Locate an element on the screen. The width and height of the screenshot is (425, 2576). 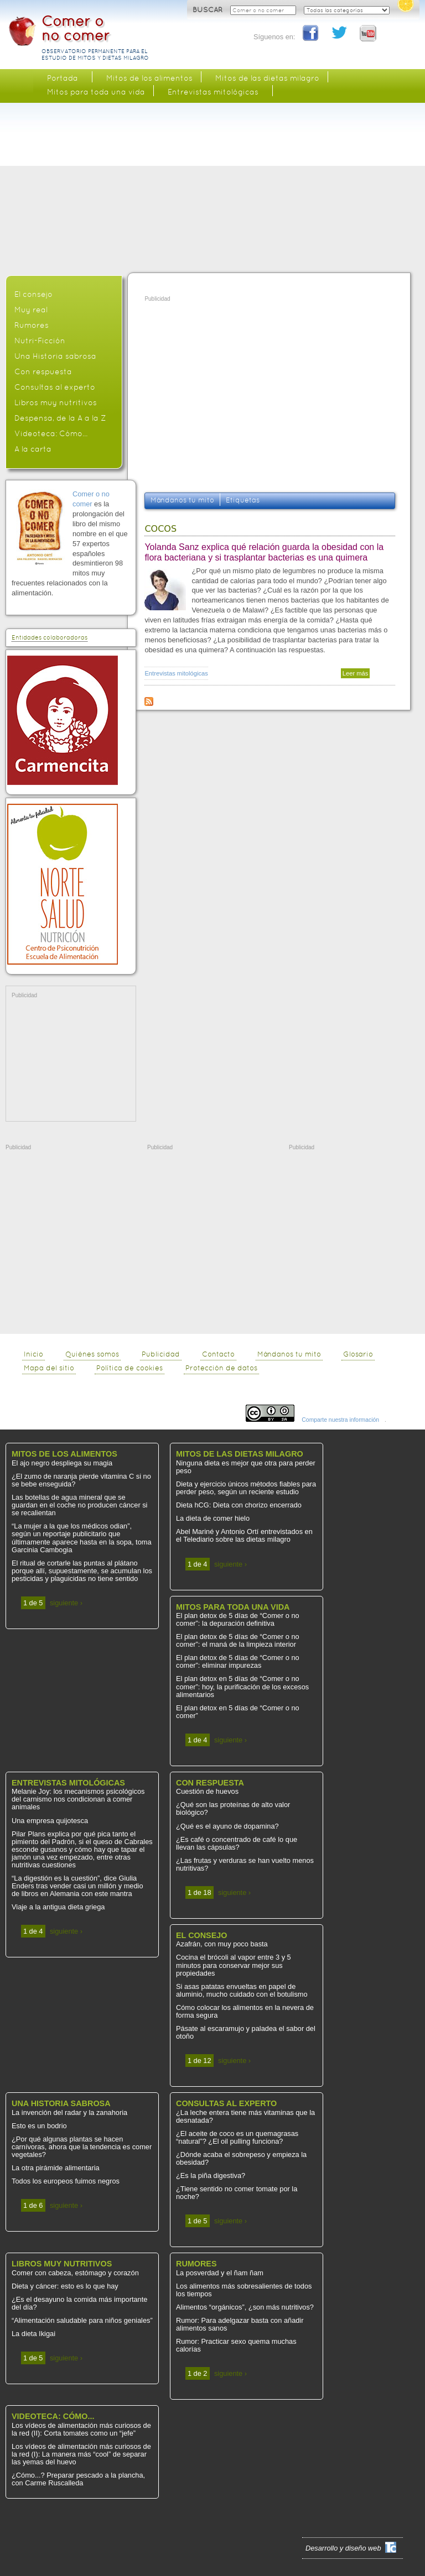
Nutri-Ficción is located at coordinates (39, 340).